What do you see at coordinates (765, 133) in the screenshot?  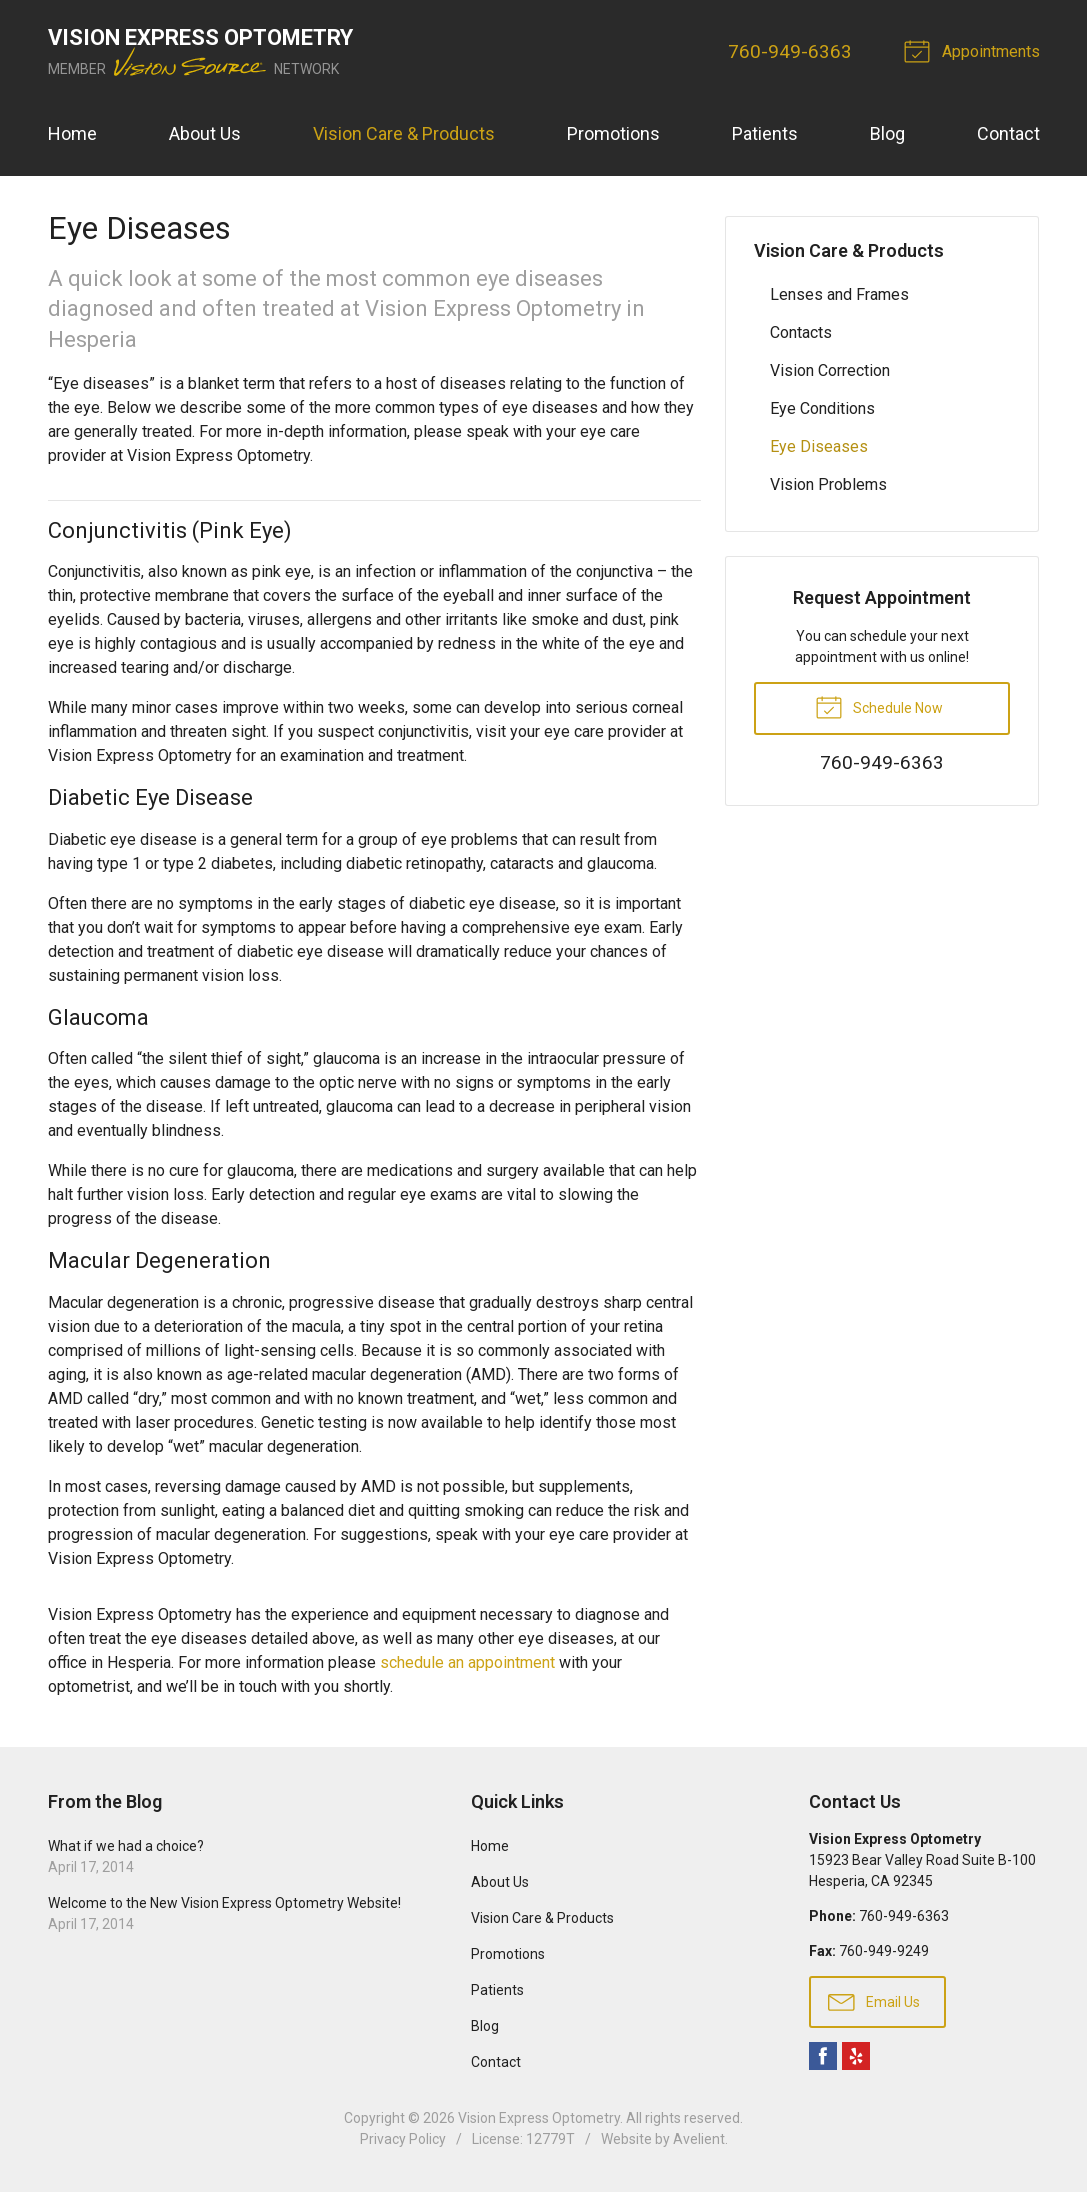 I see `Patients` at bounding box center [765, 133].